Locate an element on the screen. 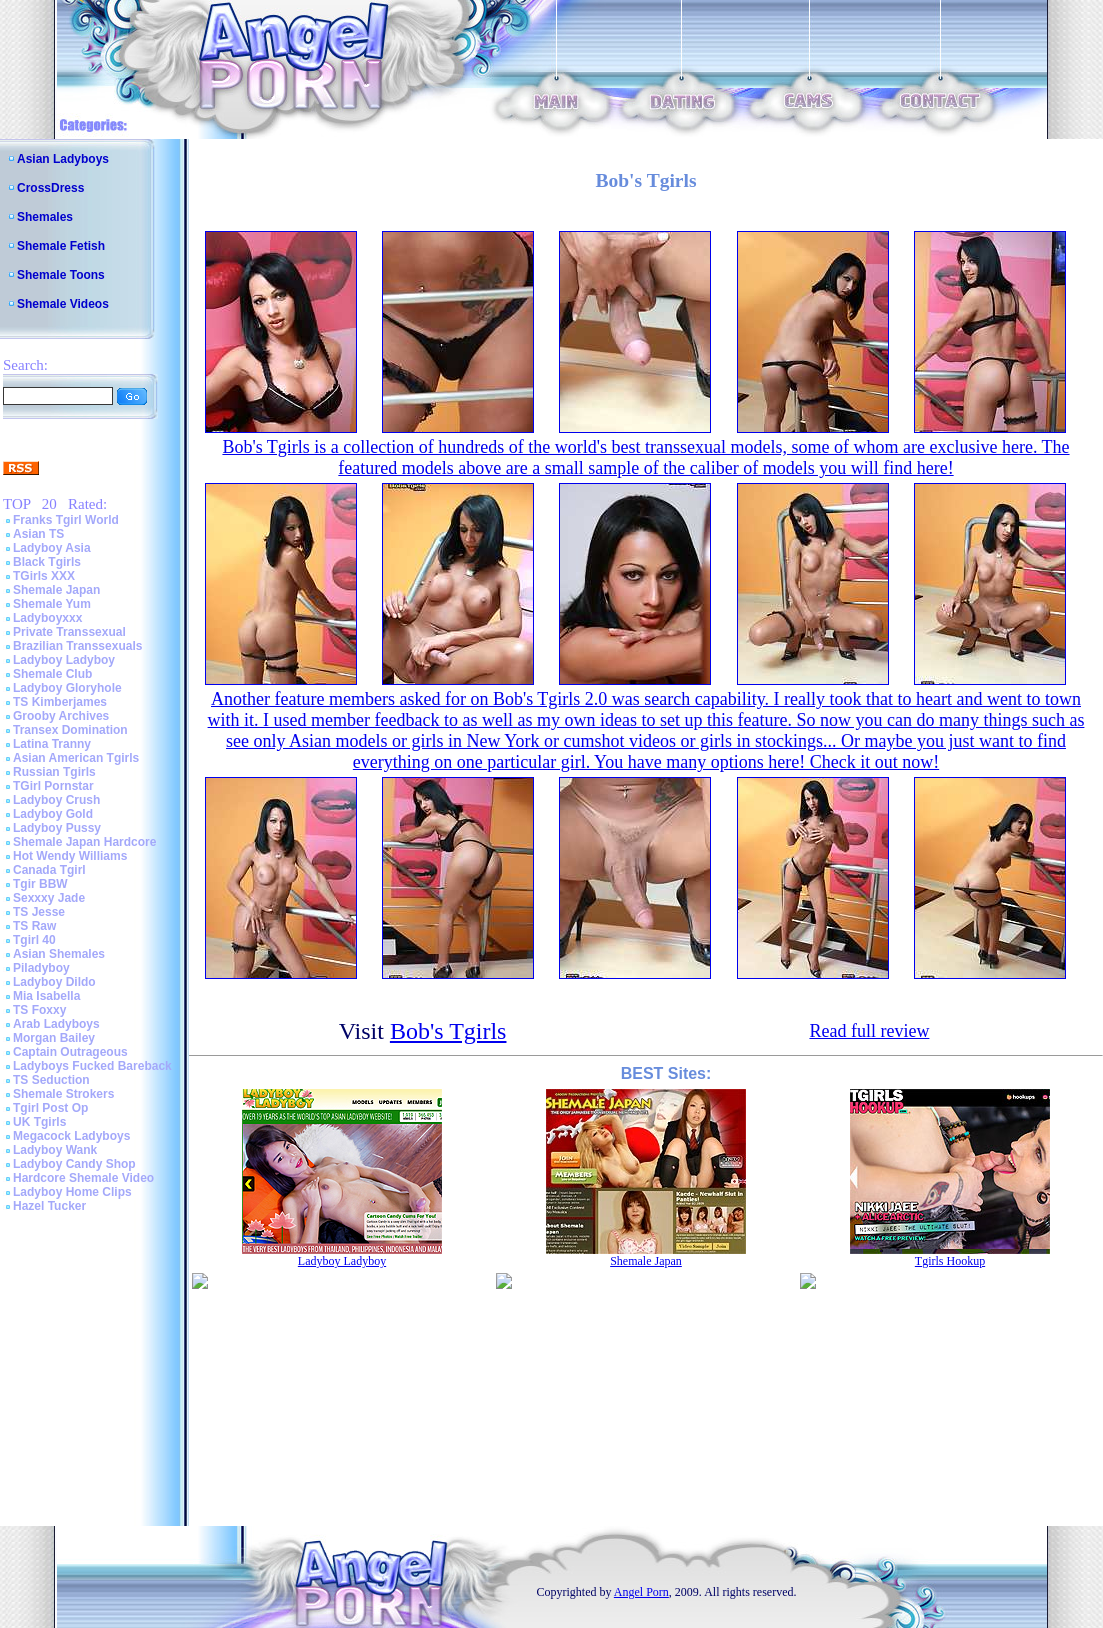 Image resolution: width=1103 pixels, height=1628 pixels. Brazilian Transsexuals is located at coordinates (77, 646).